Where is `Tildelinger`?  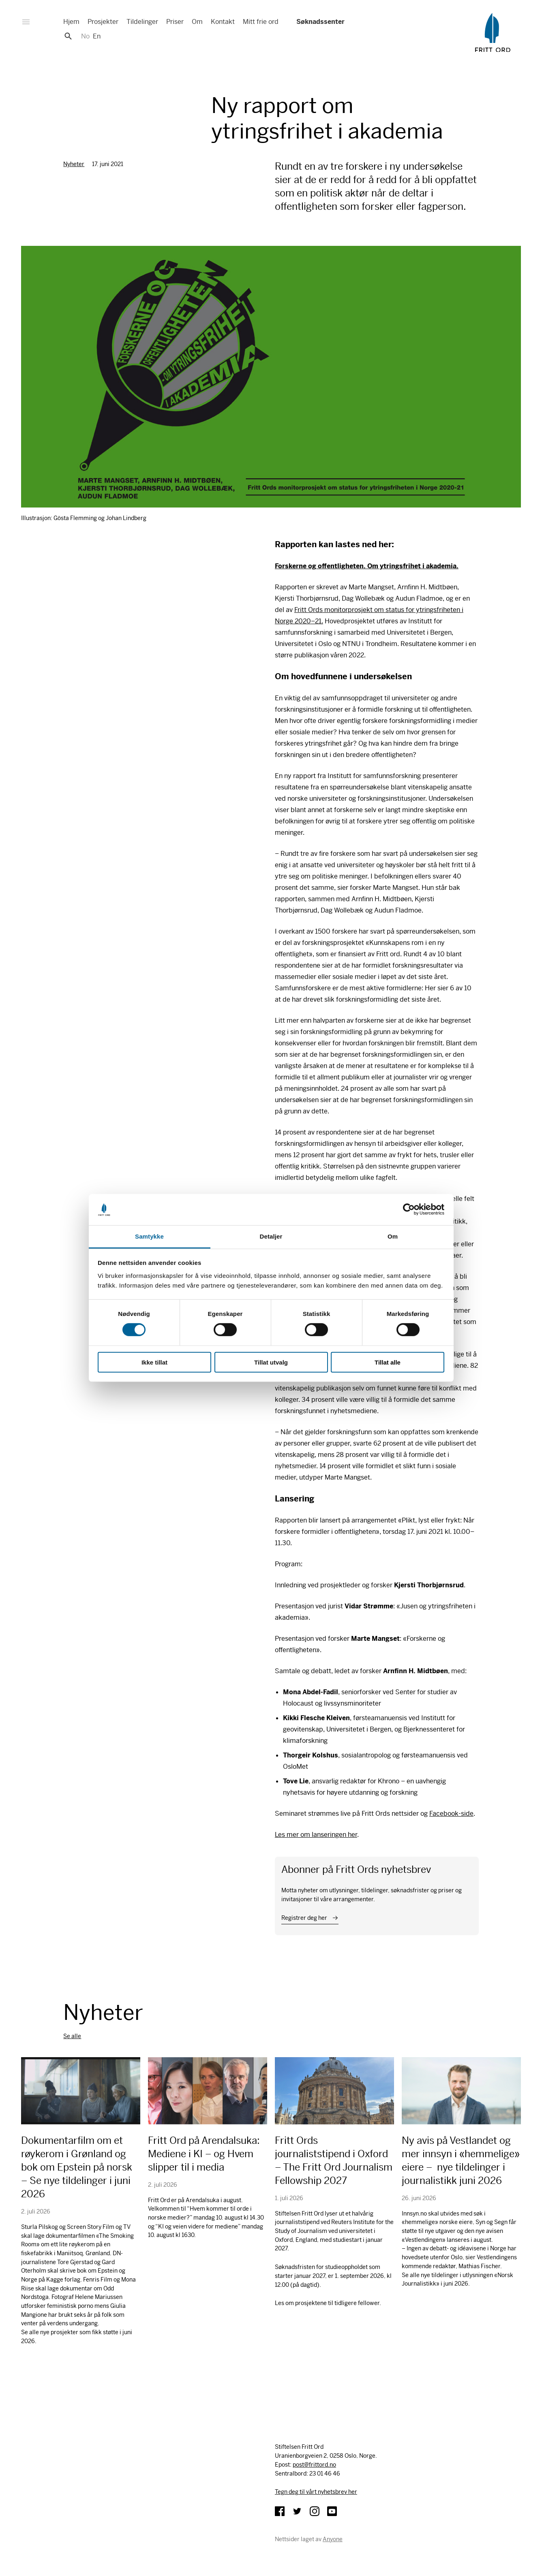
Tildelinger is located at coordinates (142, 21).